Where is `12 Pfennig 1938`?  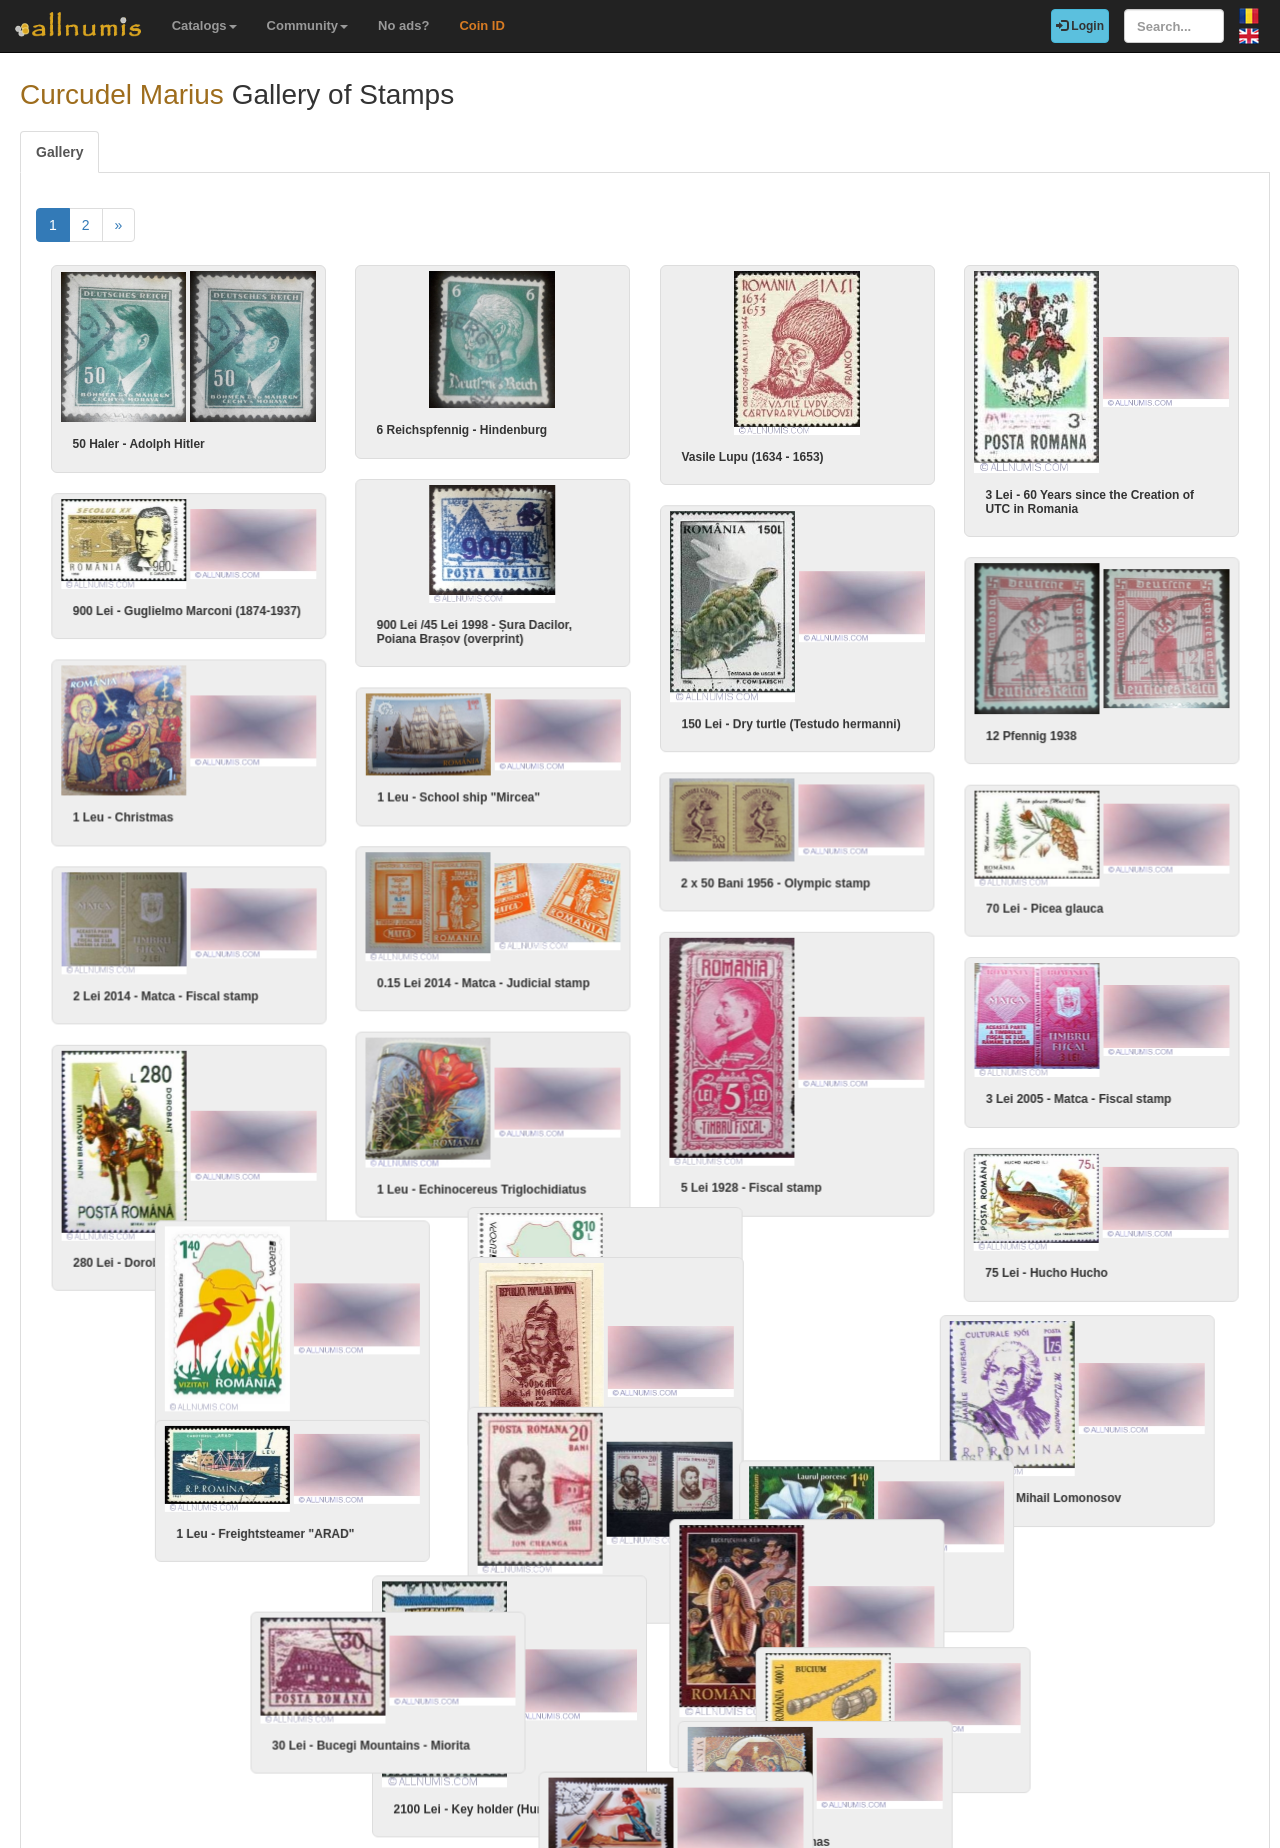 12 Pfennig 1938 is located at coordinates (1031, 705).